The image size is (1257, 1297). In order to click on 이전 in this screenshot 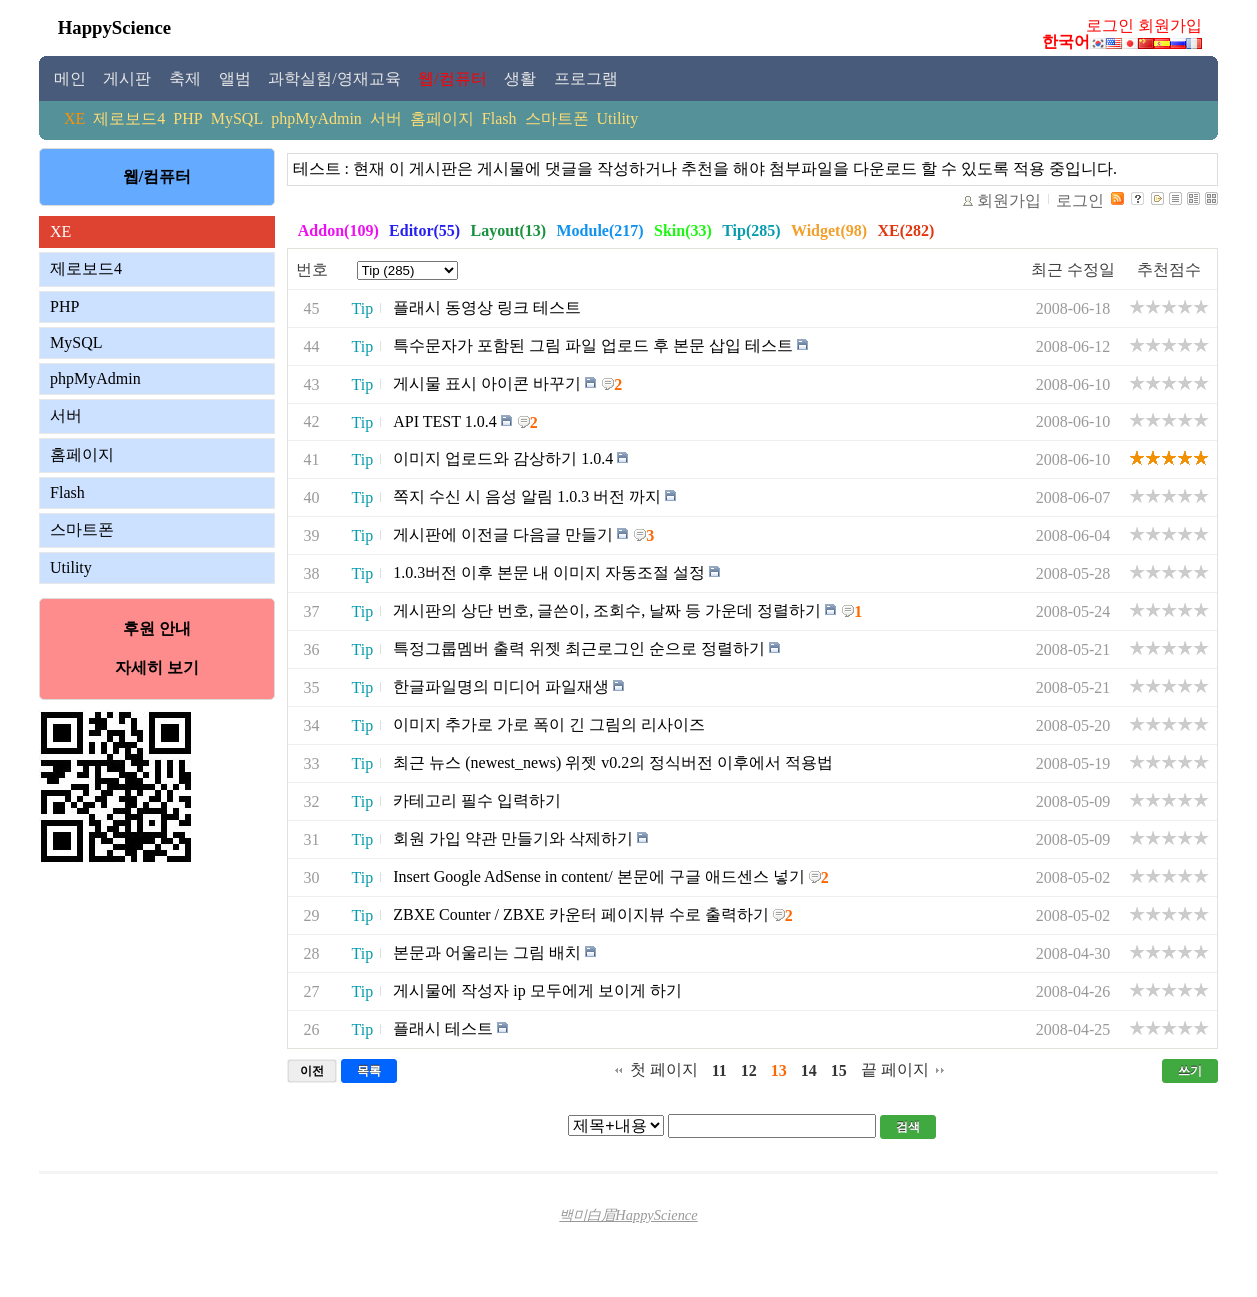, I will do `click(312, 1071)`.